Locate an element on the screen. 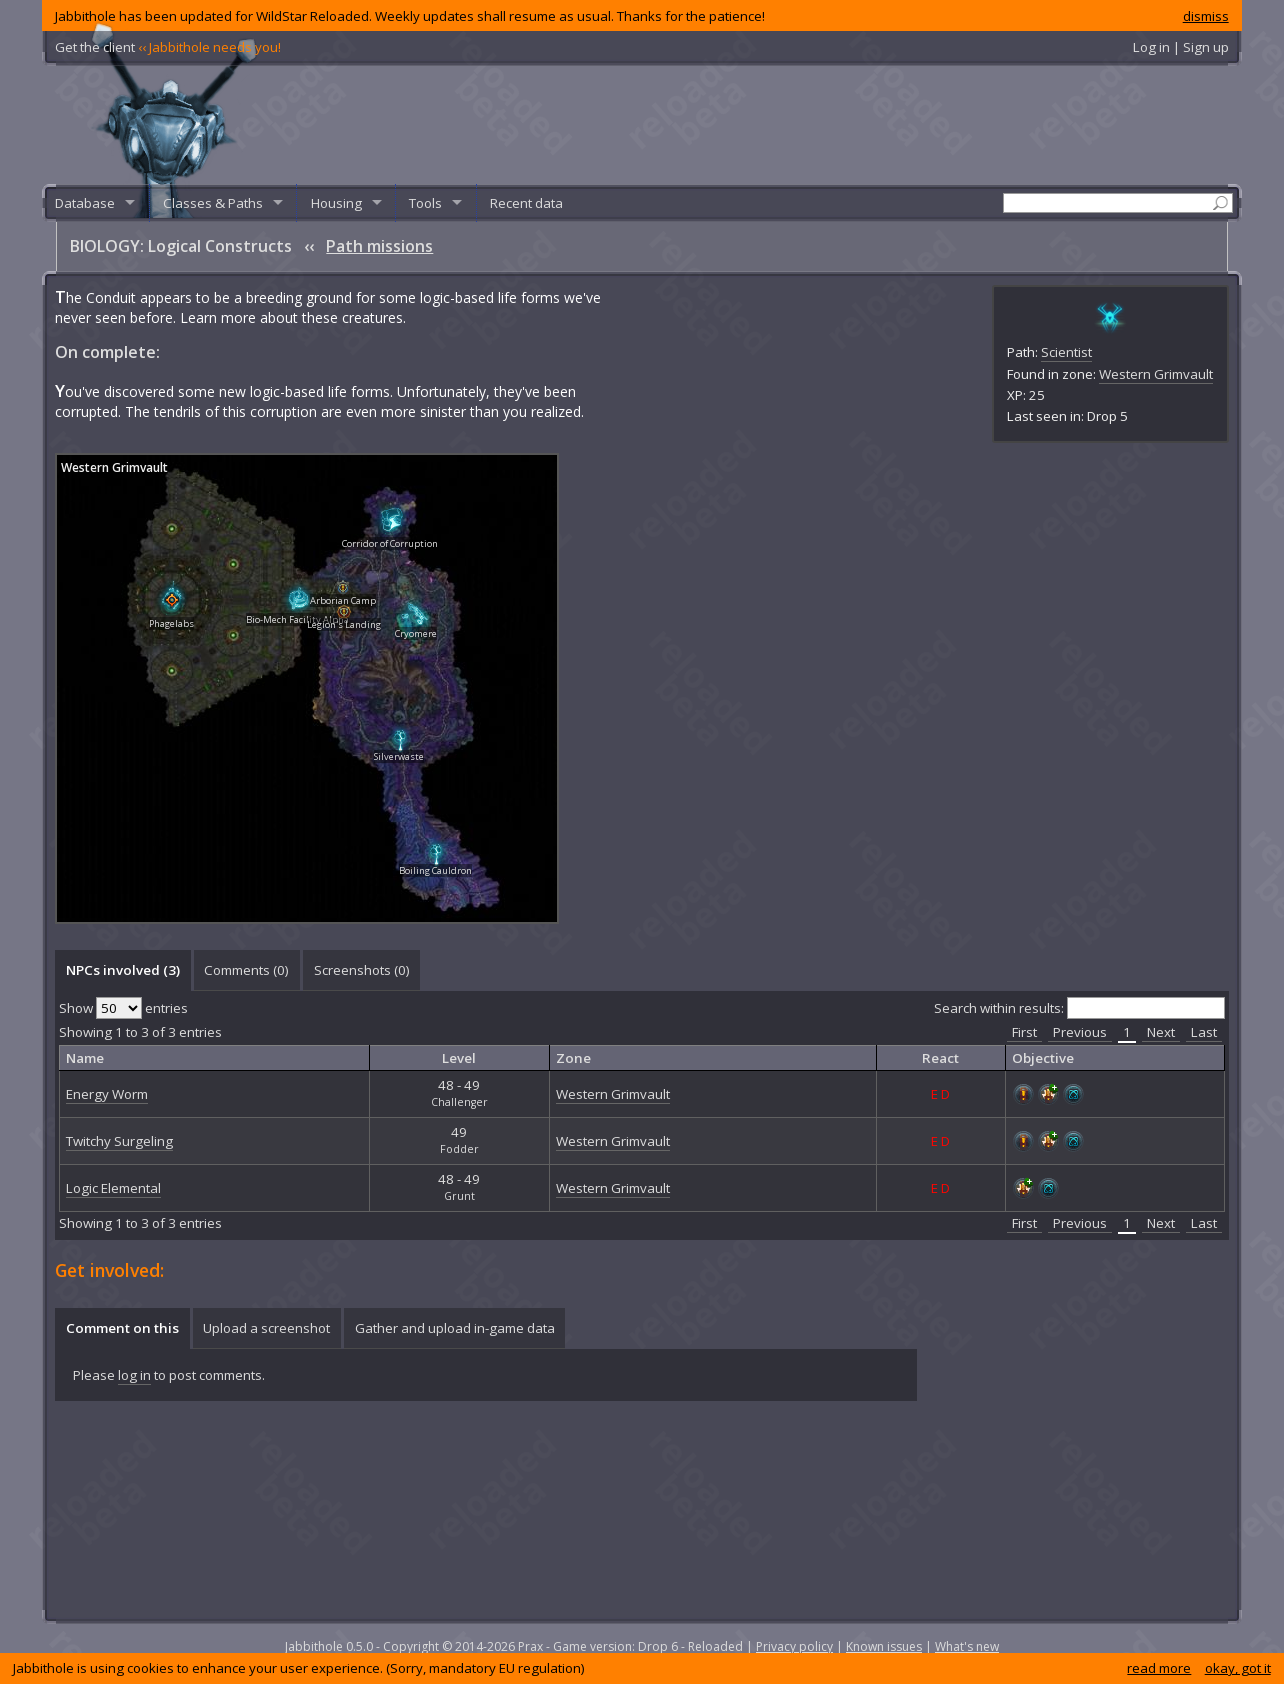 This screenshot has width=1284, height=1684. Gather and upload in-game data [presentation] is located at coordinates (455, 1328).